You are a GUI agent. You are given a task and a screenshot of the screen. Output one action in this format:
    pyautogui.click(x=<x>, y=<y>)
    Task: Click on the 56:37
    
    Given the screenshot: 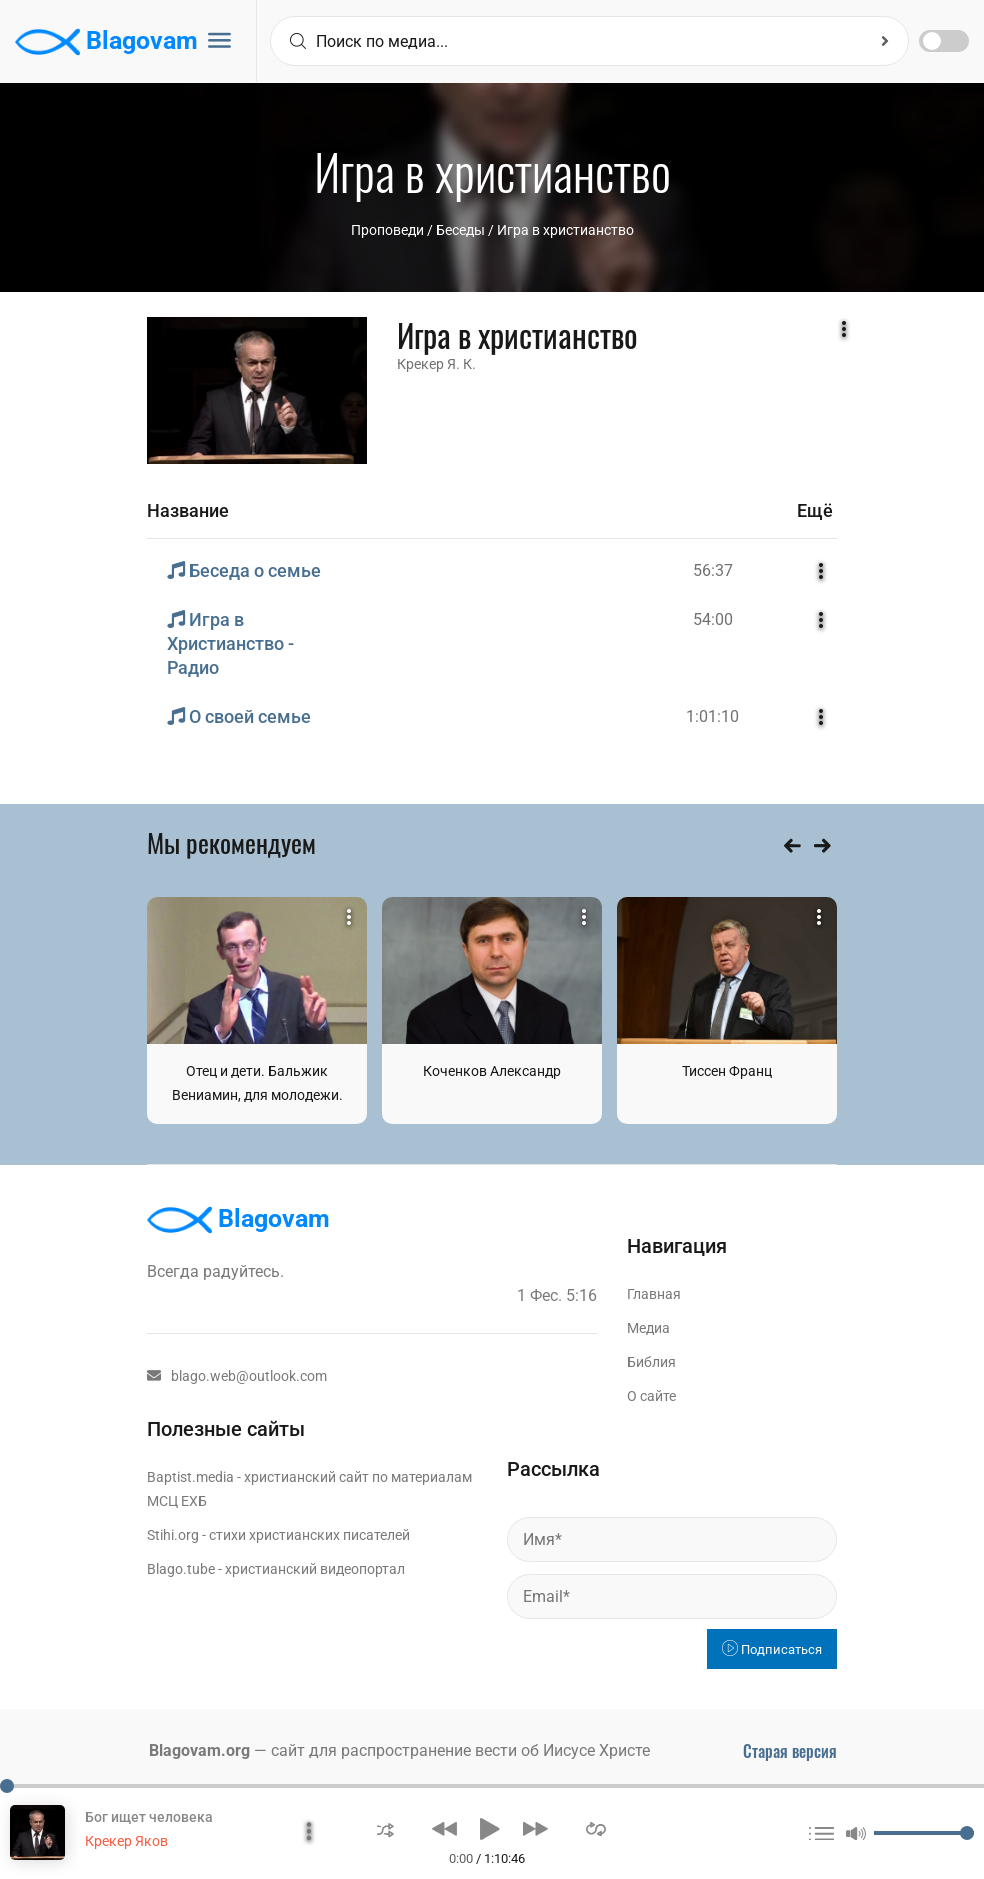 What is the action you would take?
    pyautogui.click(x=713, y=570)
    